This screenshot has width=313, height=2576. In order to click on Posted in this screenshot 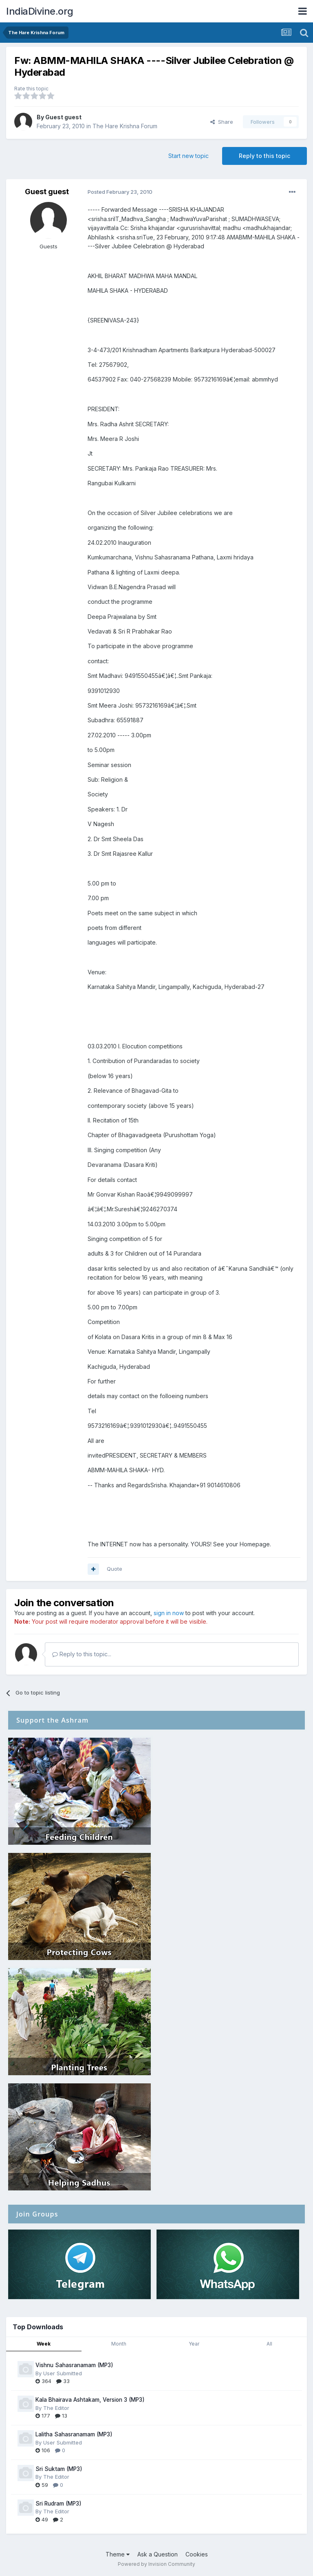, I will do `click(120, 192)`.